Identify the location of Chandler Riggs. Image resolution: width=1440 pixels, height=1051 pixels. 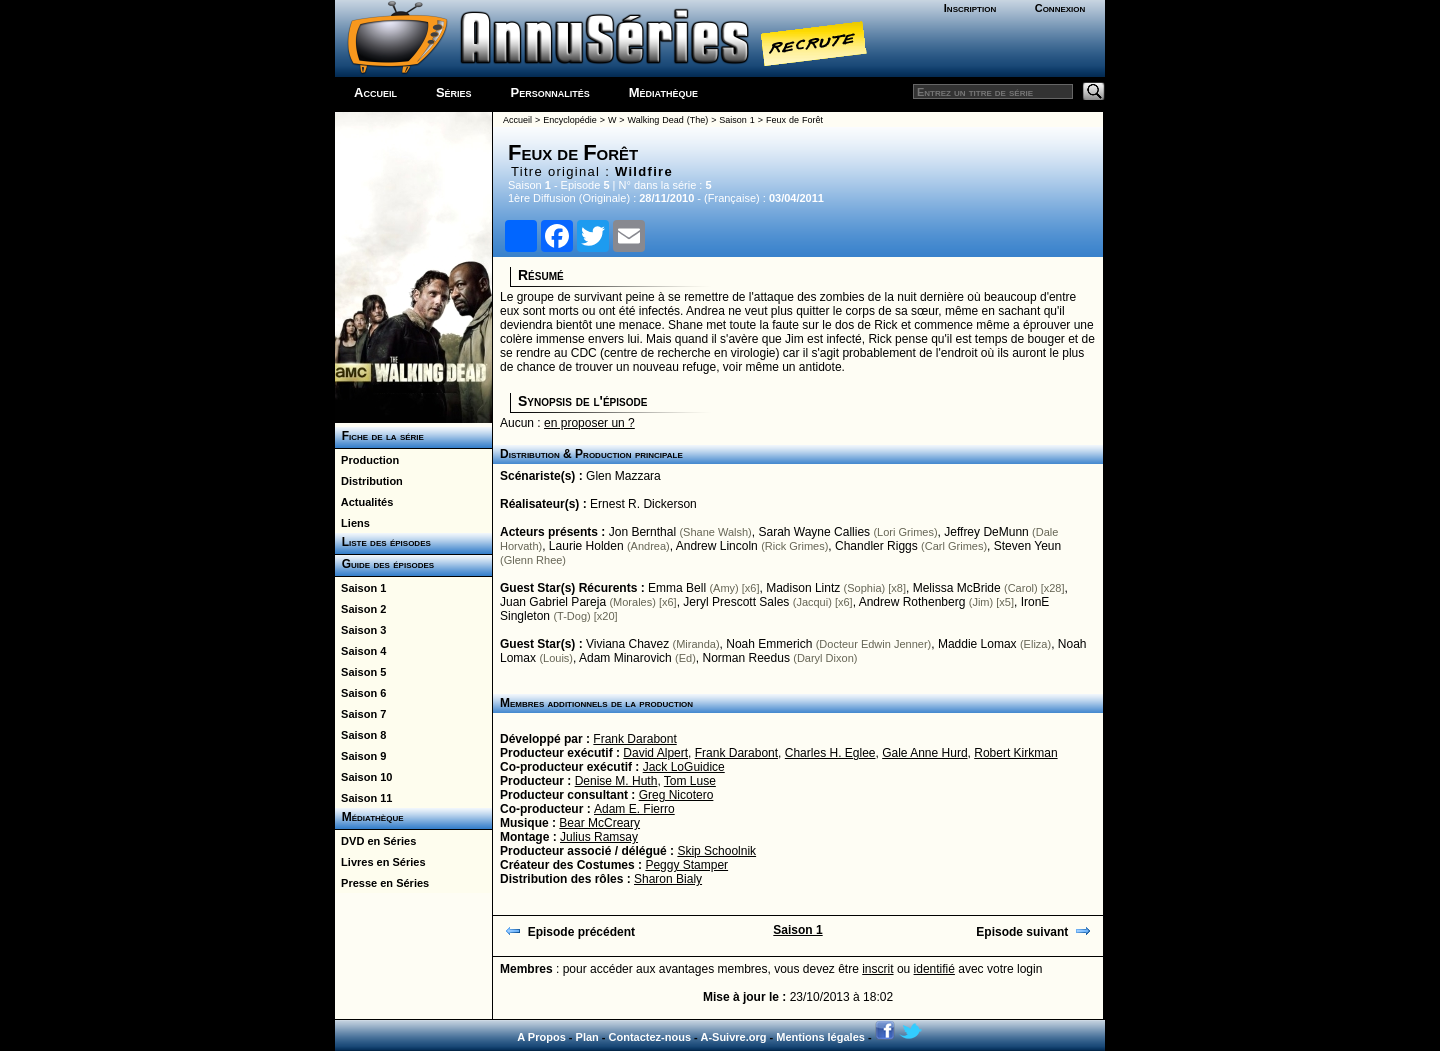
(876, 546).